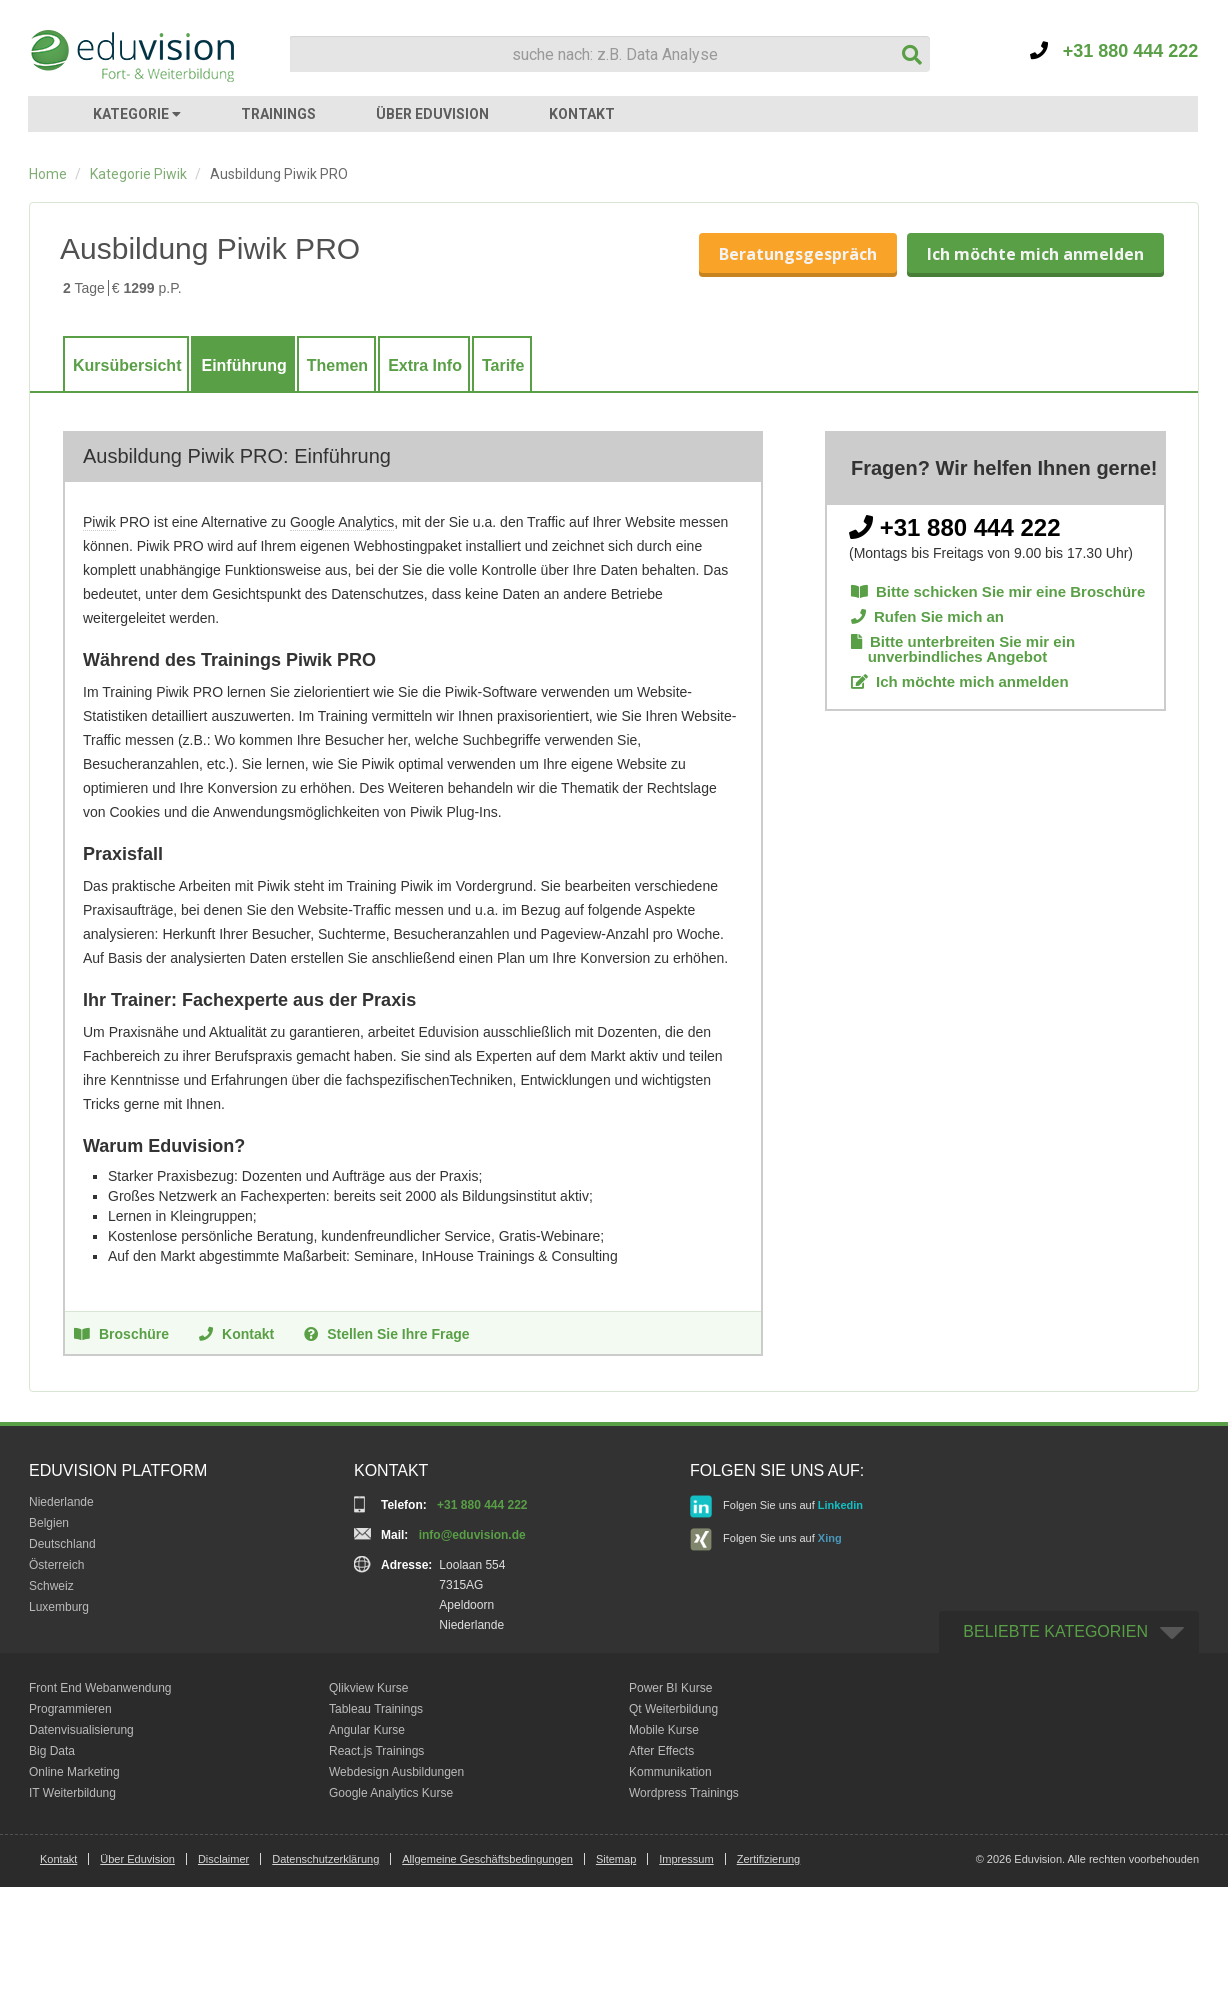  Describe the element at coordinates (368, 1688) in the screenshot. I see `Qlikview Kurse` at that location.